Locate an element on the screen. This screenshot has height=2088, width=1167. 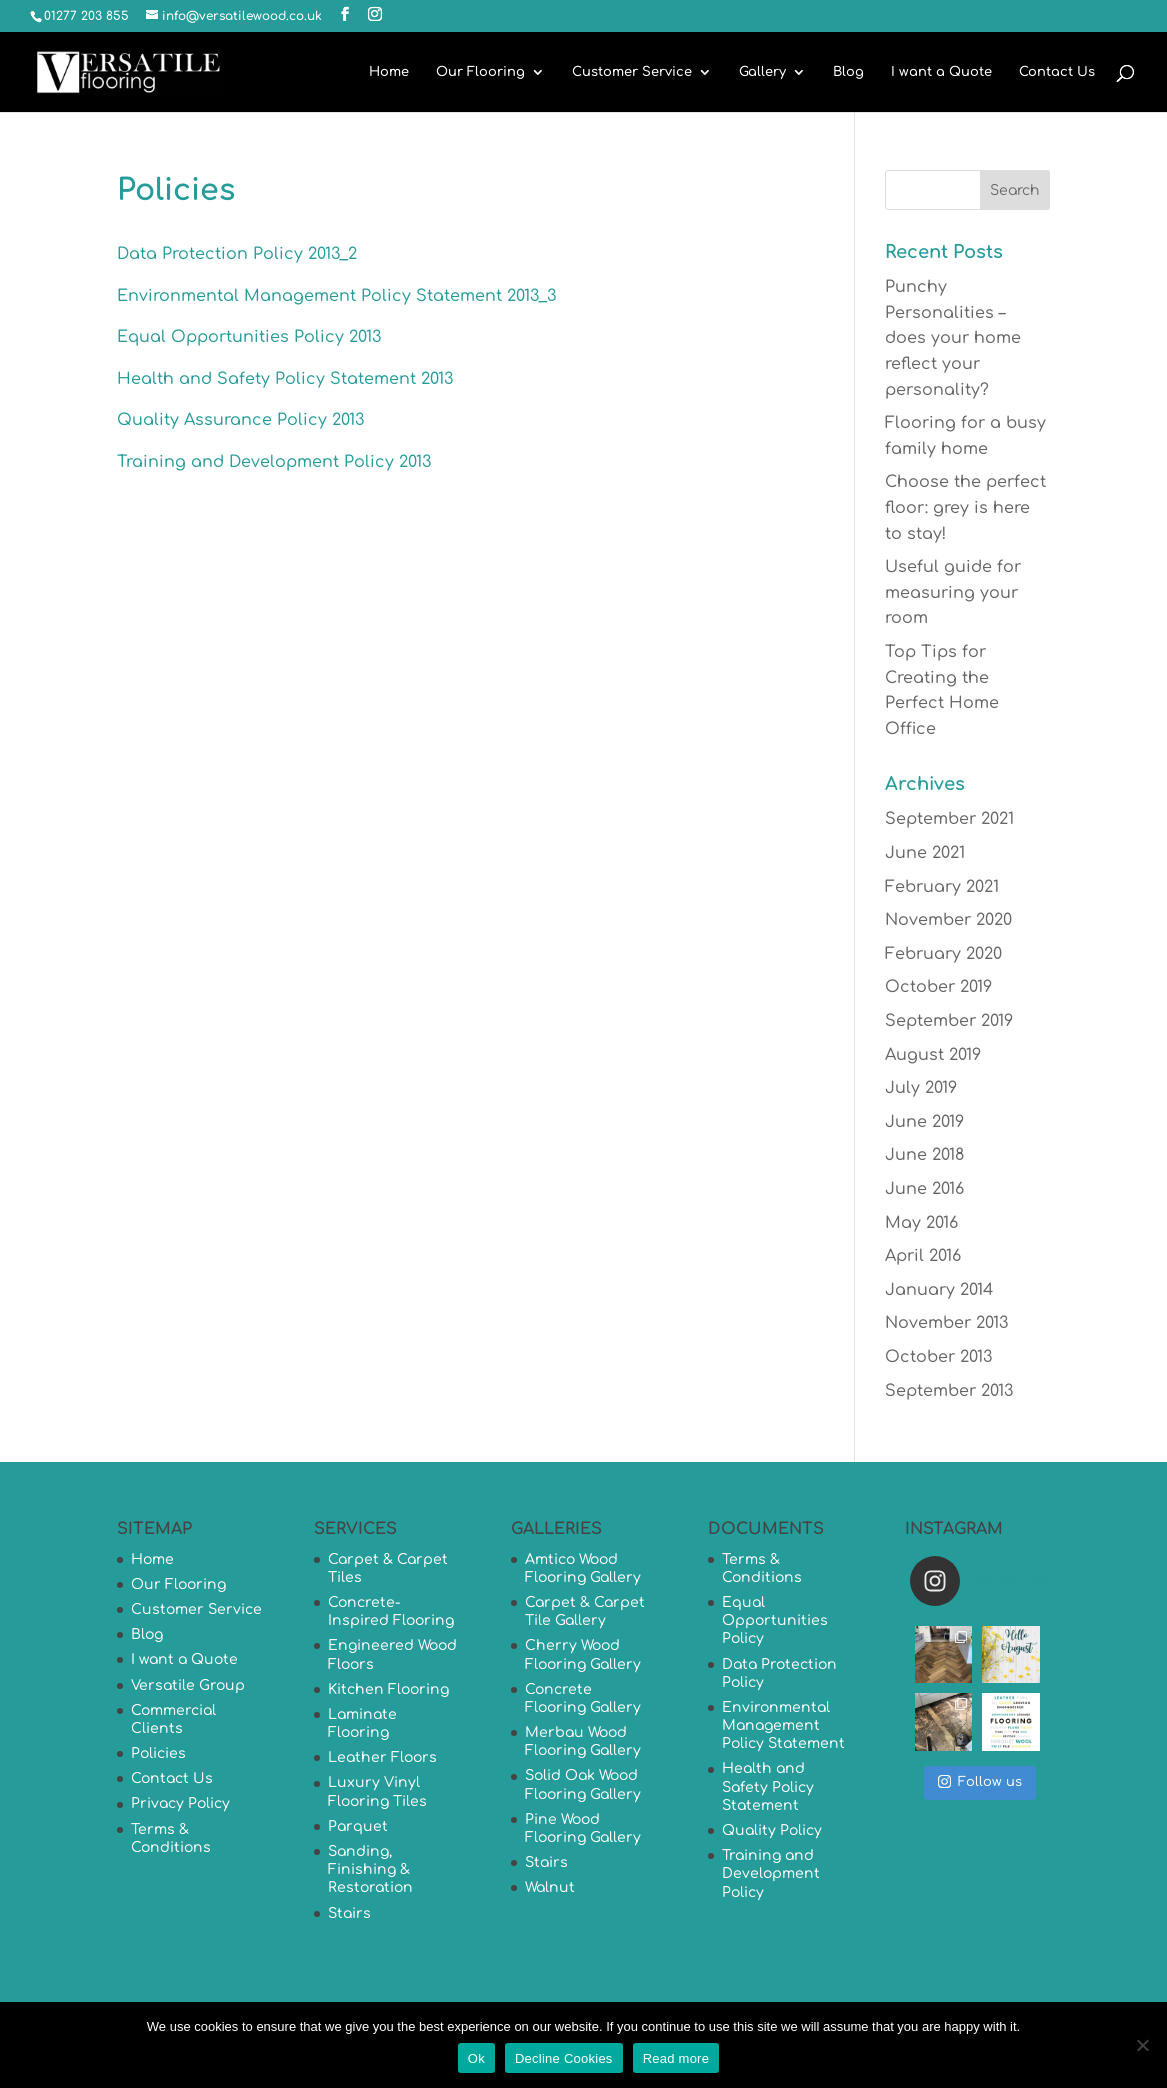
Gallery is located at coordinates (762, 72).